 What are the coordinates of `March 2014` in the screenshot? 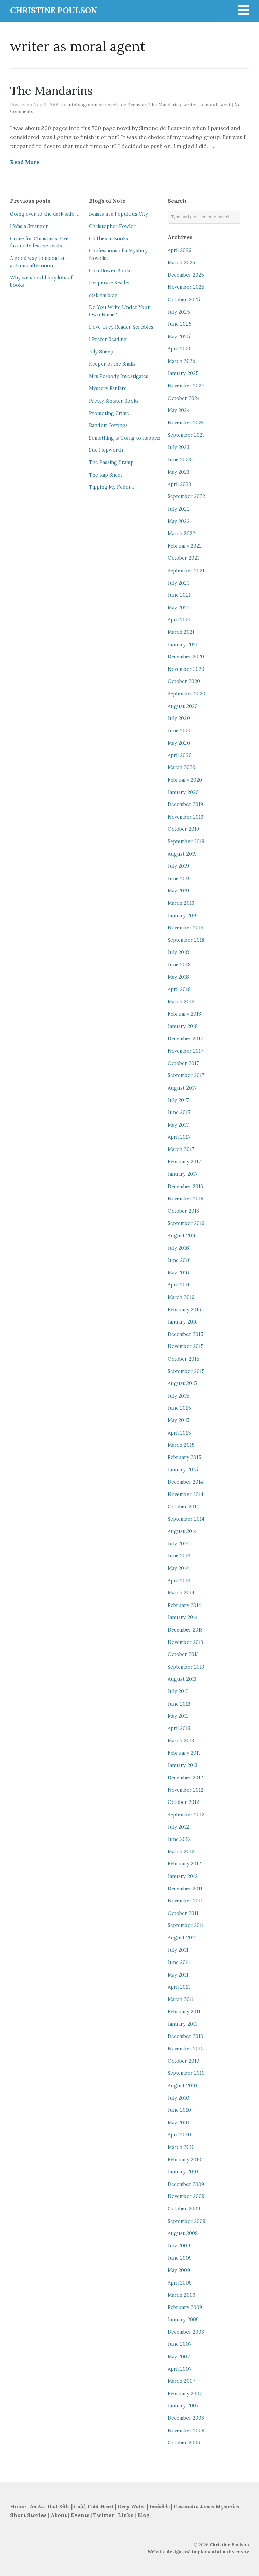 It's located at (181, 1593).